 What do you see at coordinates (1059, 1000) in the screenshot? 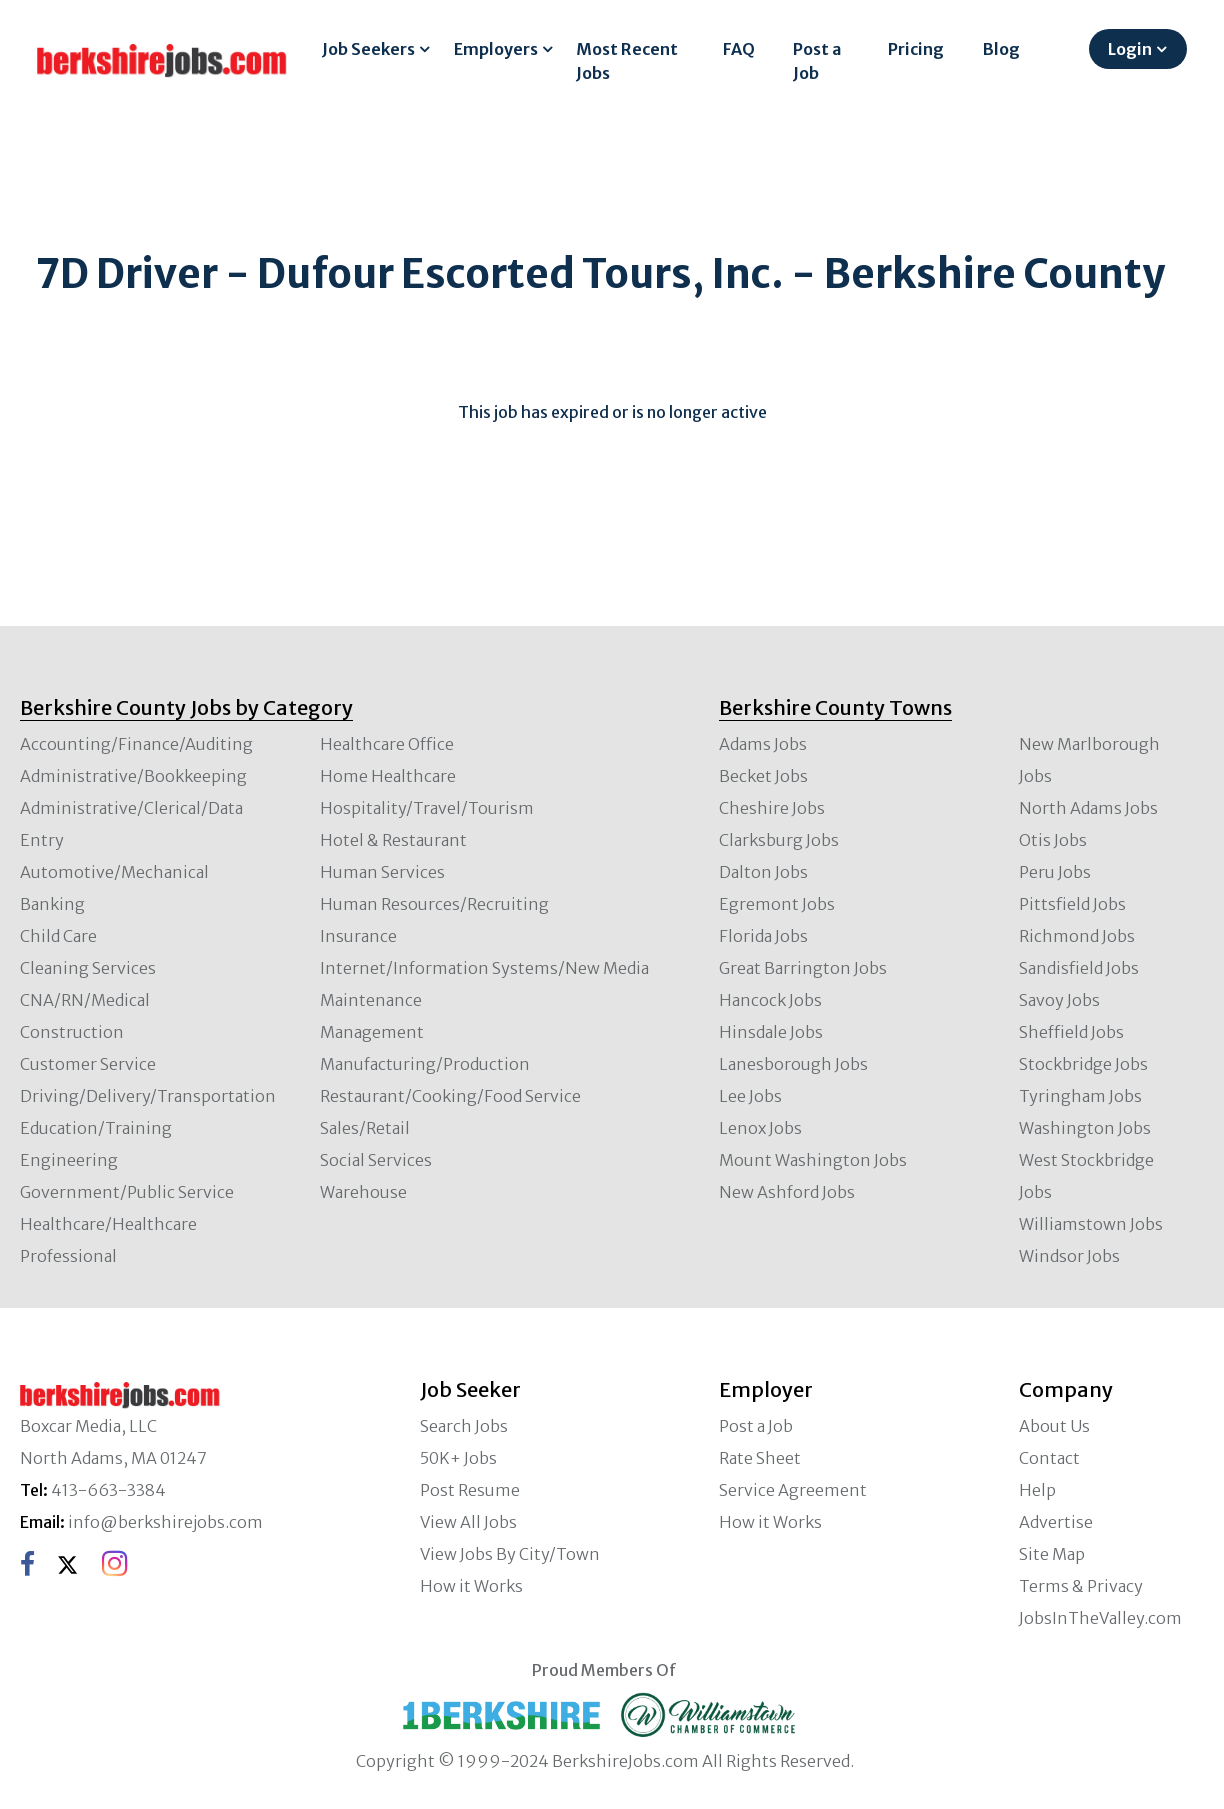
I see `Savoy Jobs` at bounding box center [1059, 1000].